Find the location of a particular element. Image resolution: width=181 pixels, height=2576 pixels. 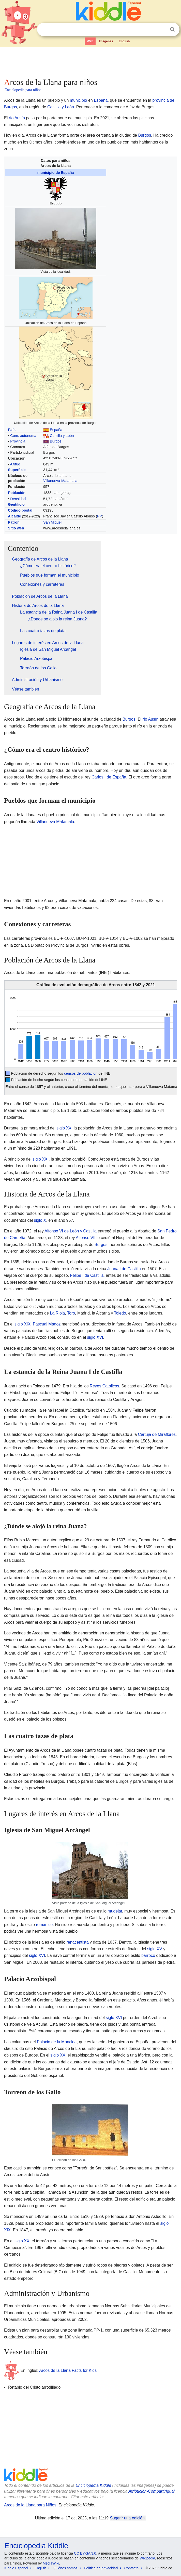

Densidad is located at coordinates (18, 499).